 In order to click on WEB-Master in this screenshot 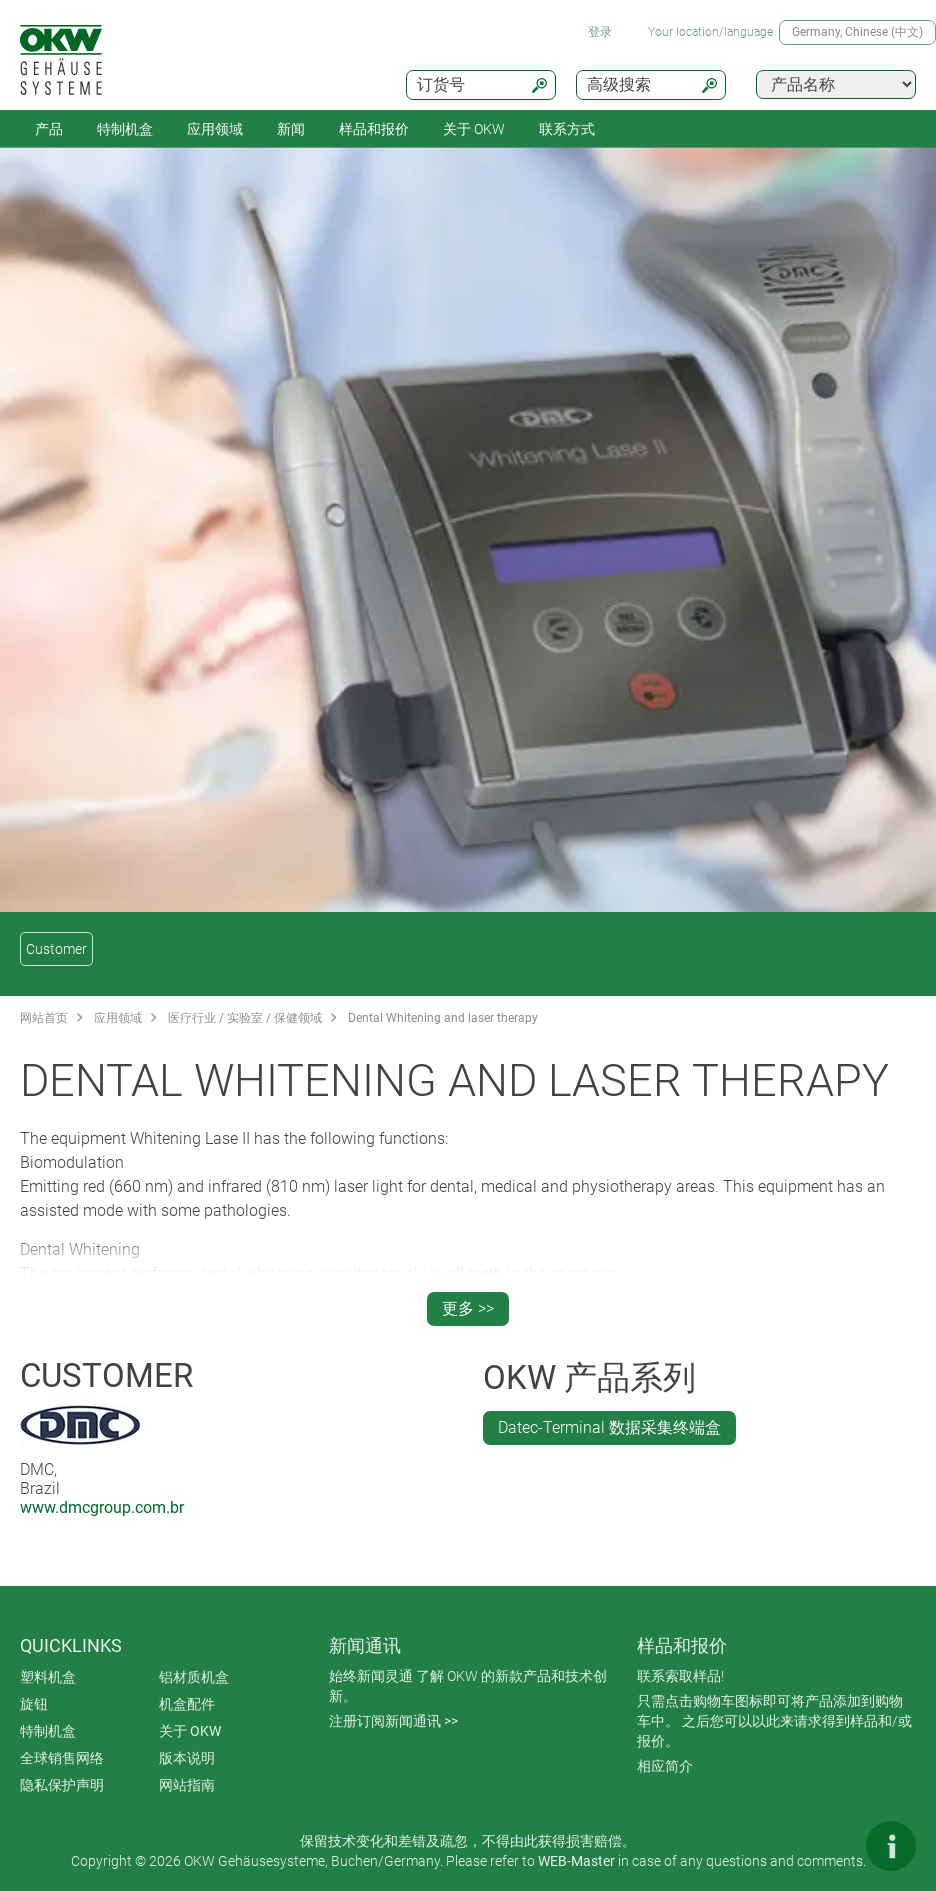, I will do `click(576, 1861)`.